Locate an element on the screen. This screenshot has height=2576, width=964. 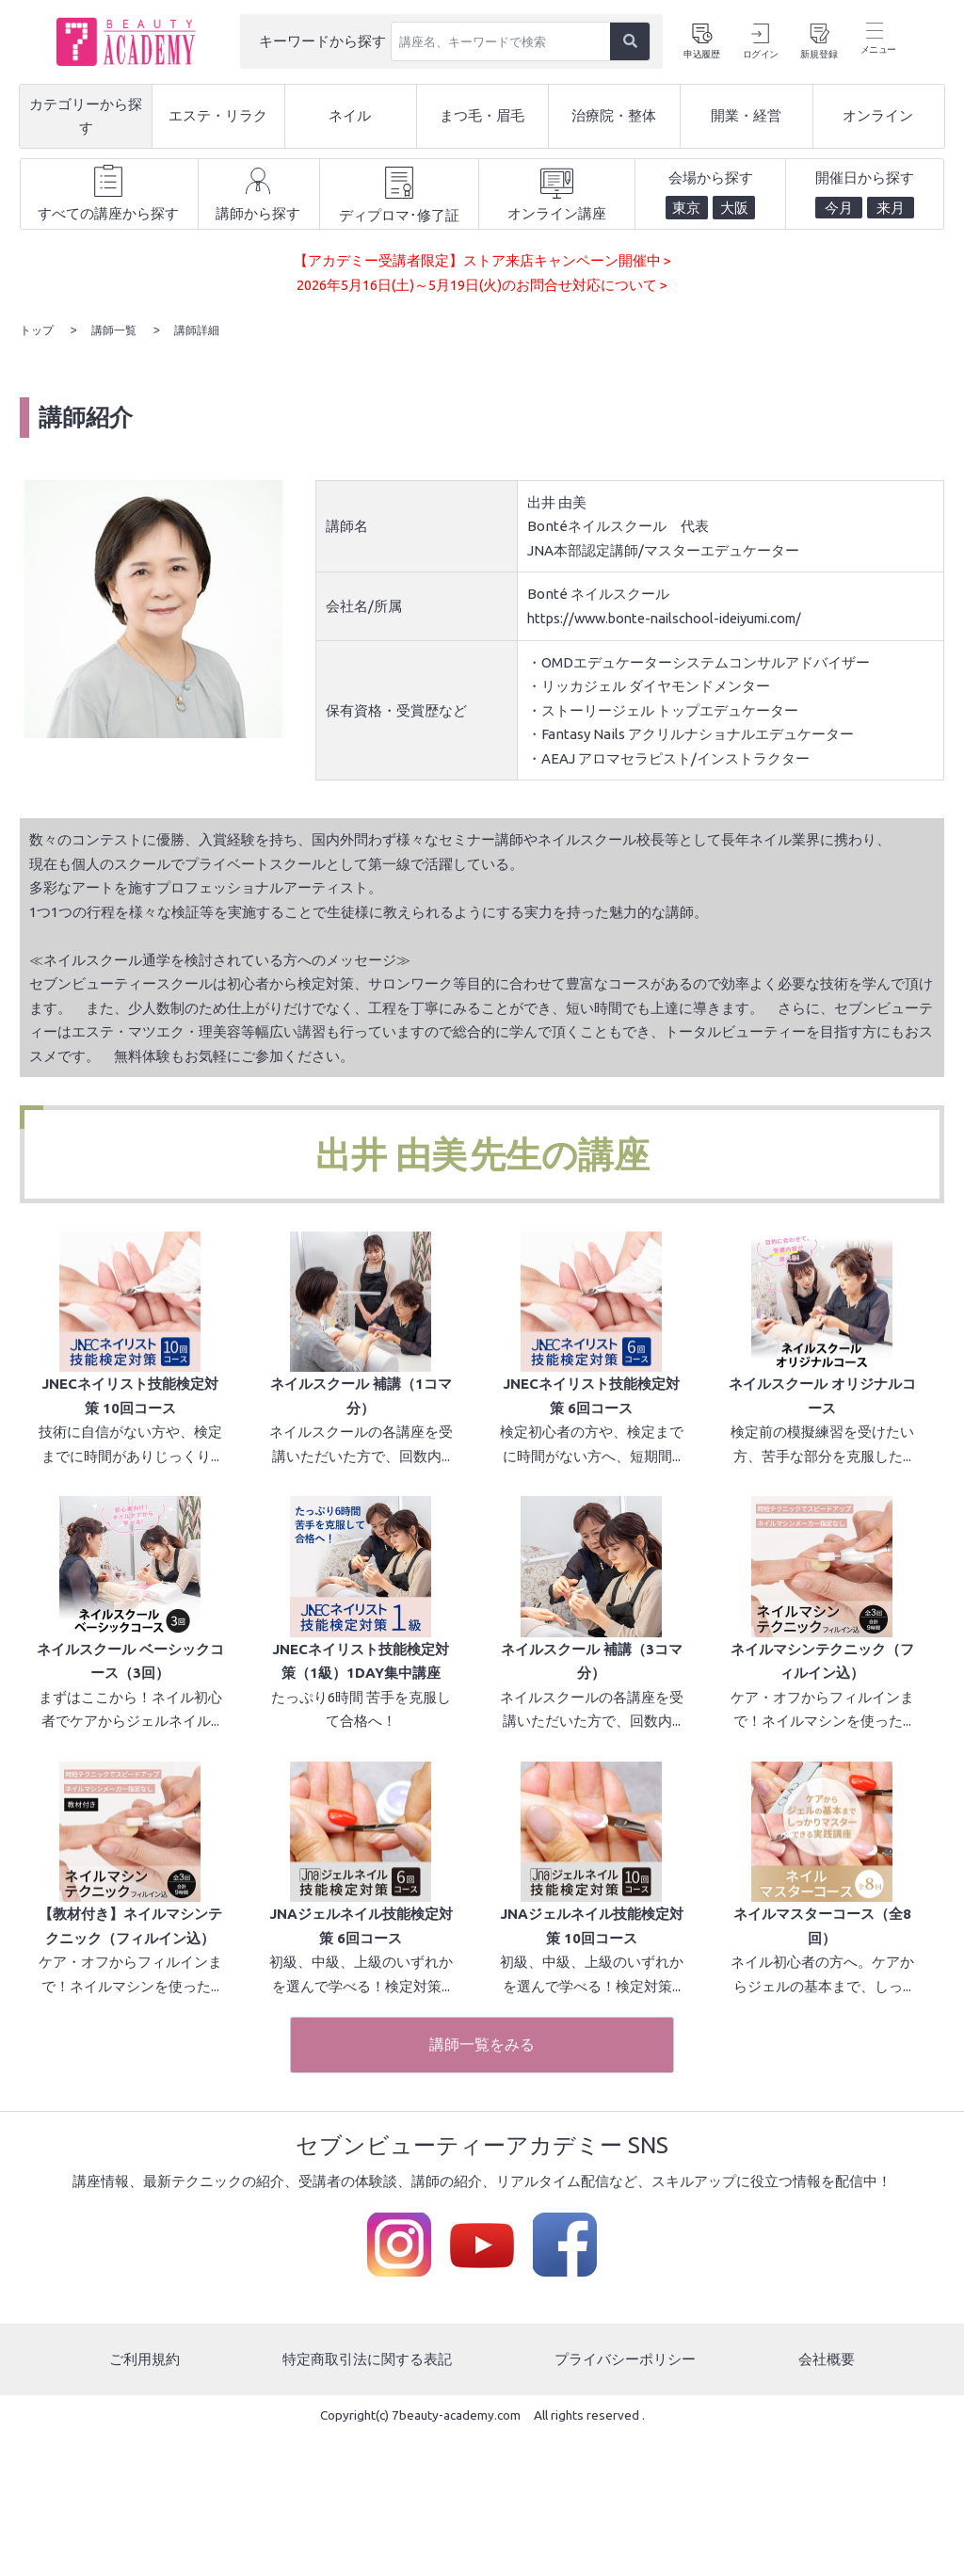
出井 由美 is located at coordinates (391, 1152).